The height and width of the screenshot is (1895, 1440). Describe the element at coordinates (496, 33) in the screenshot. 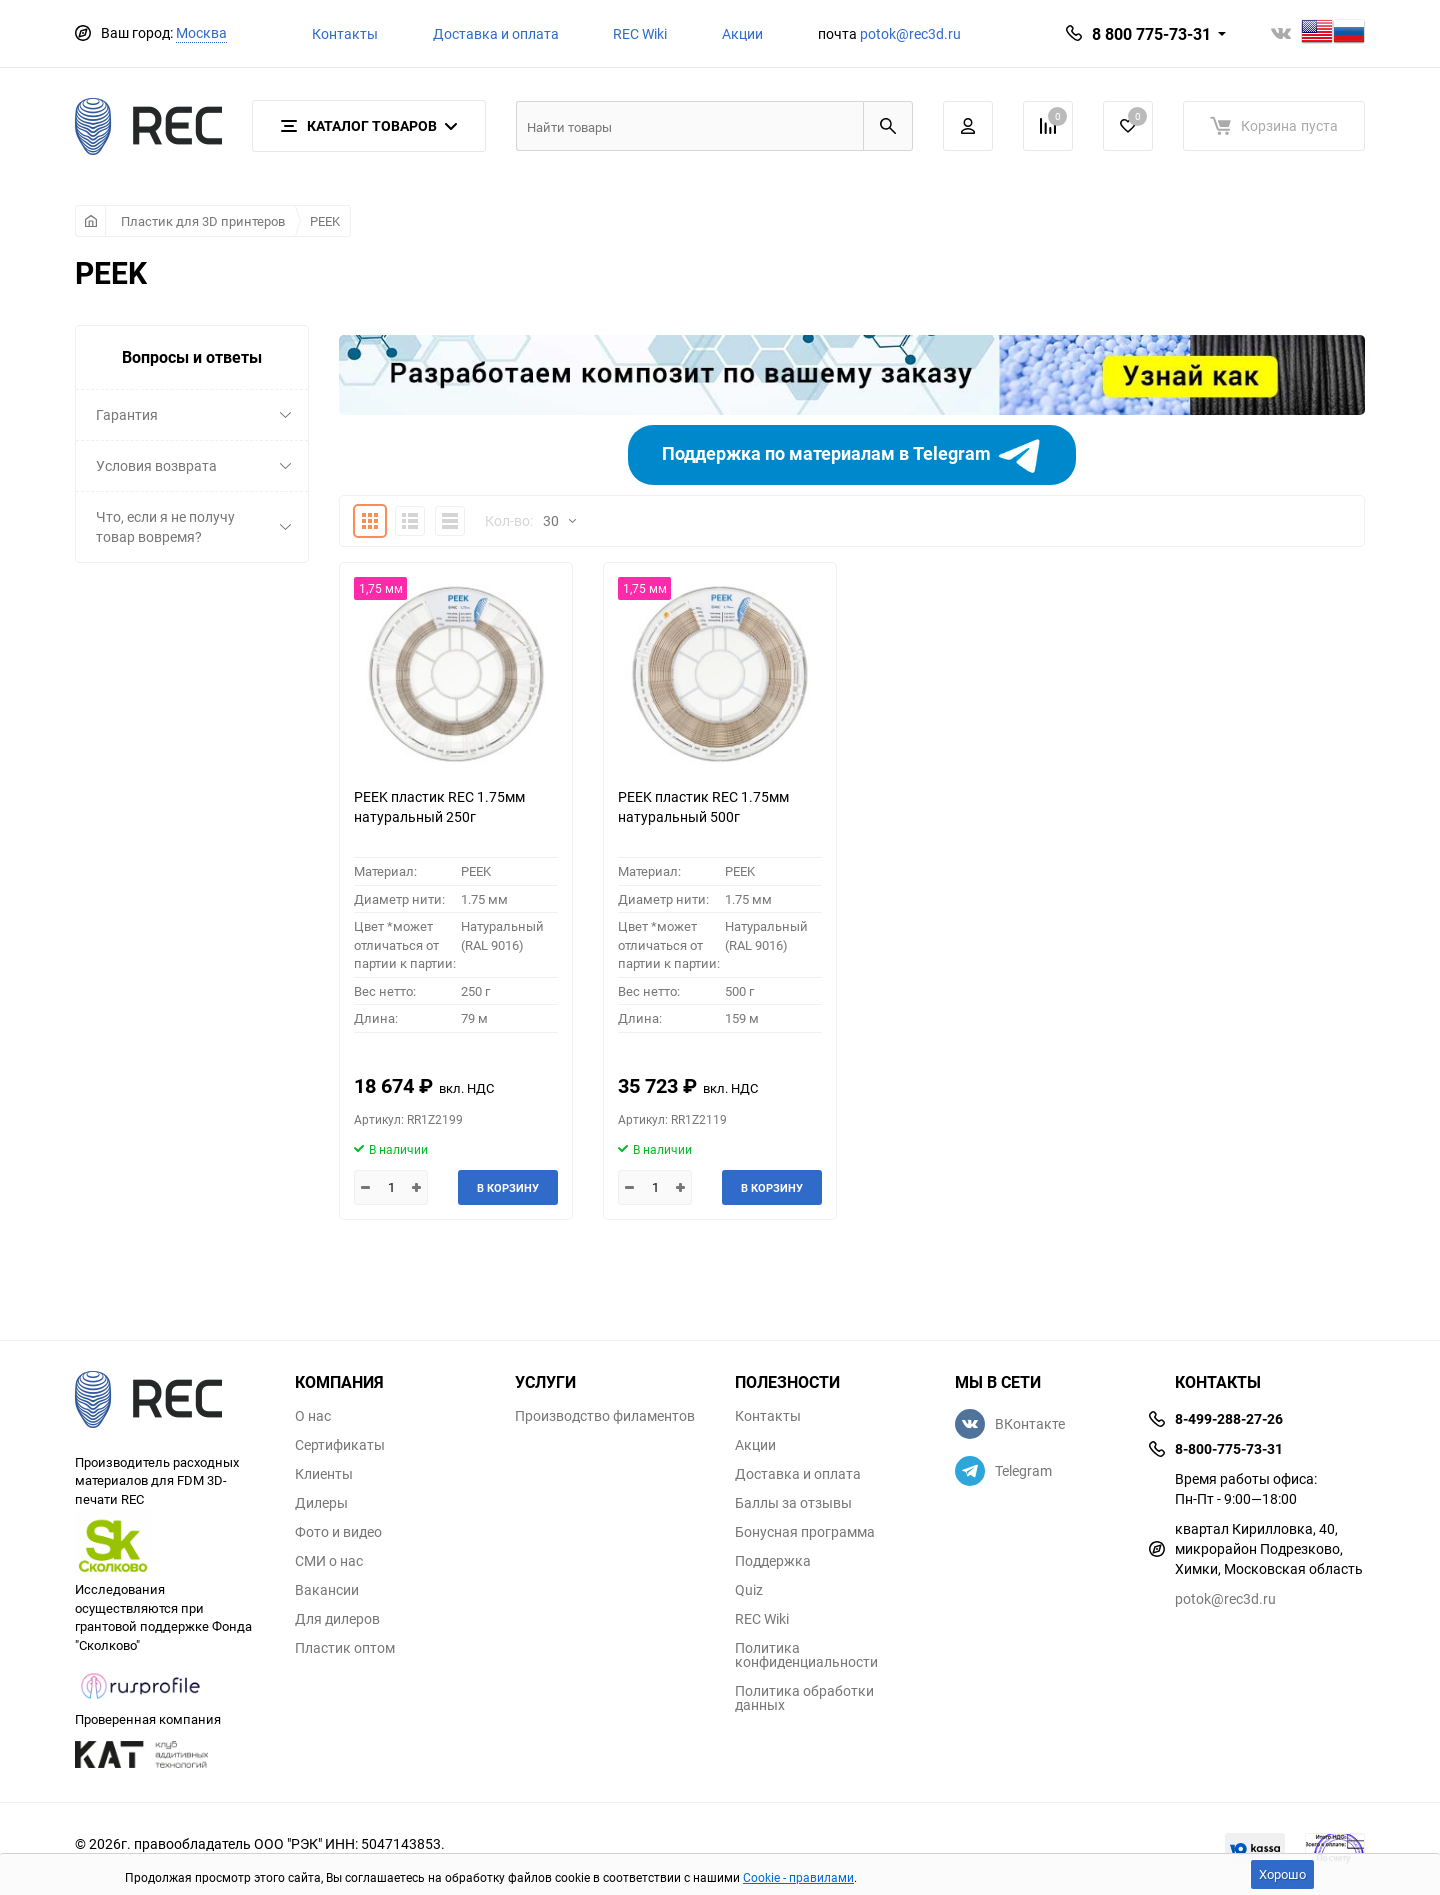

I see `Доставка и оплата` at that location.